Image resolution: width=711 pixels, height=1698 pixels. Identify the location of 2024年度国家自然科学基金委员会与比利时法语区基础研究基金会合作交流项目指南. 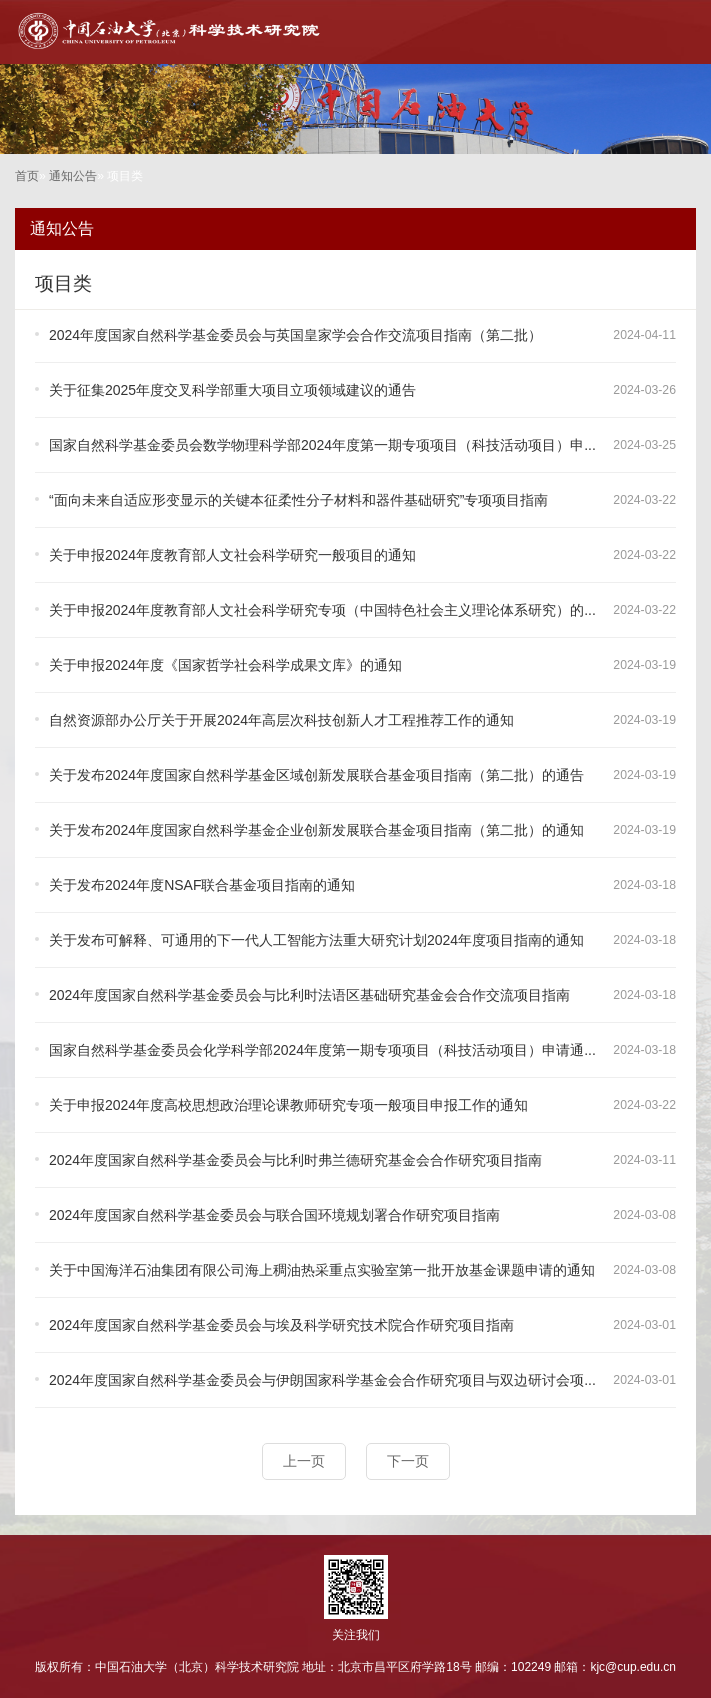
(309, 995).